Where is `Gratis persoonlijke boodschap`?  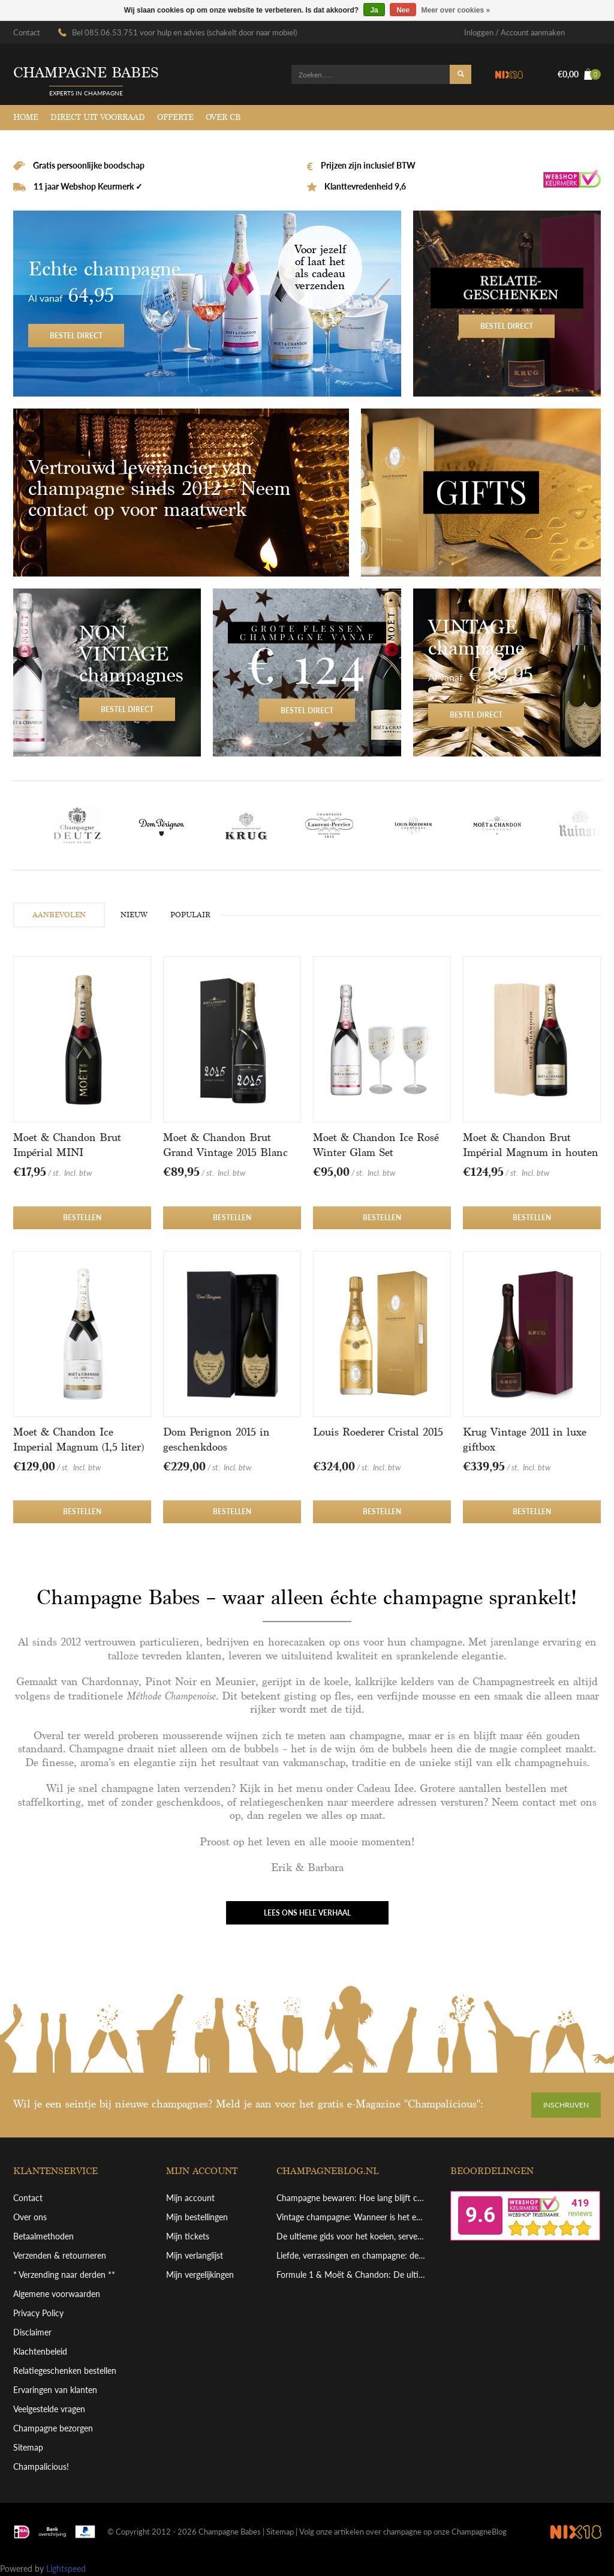 Gratis persoonlijke boodschap is located at coordinates (88, 165).